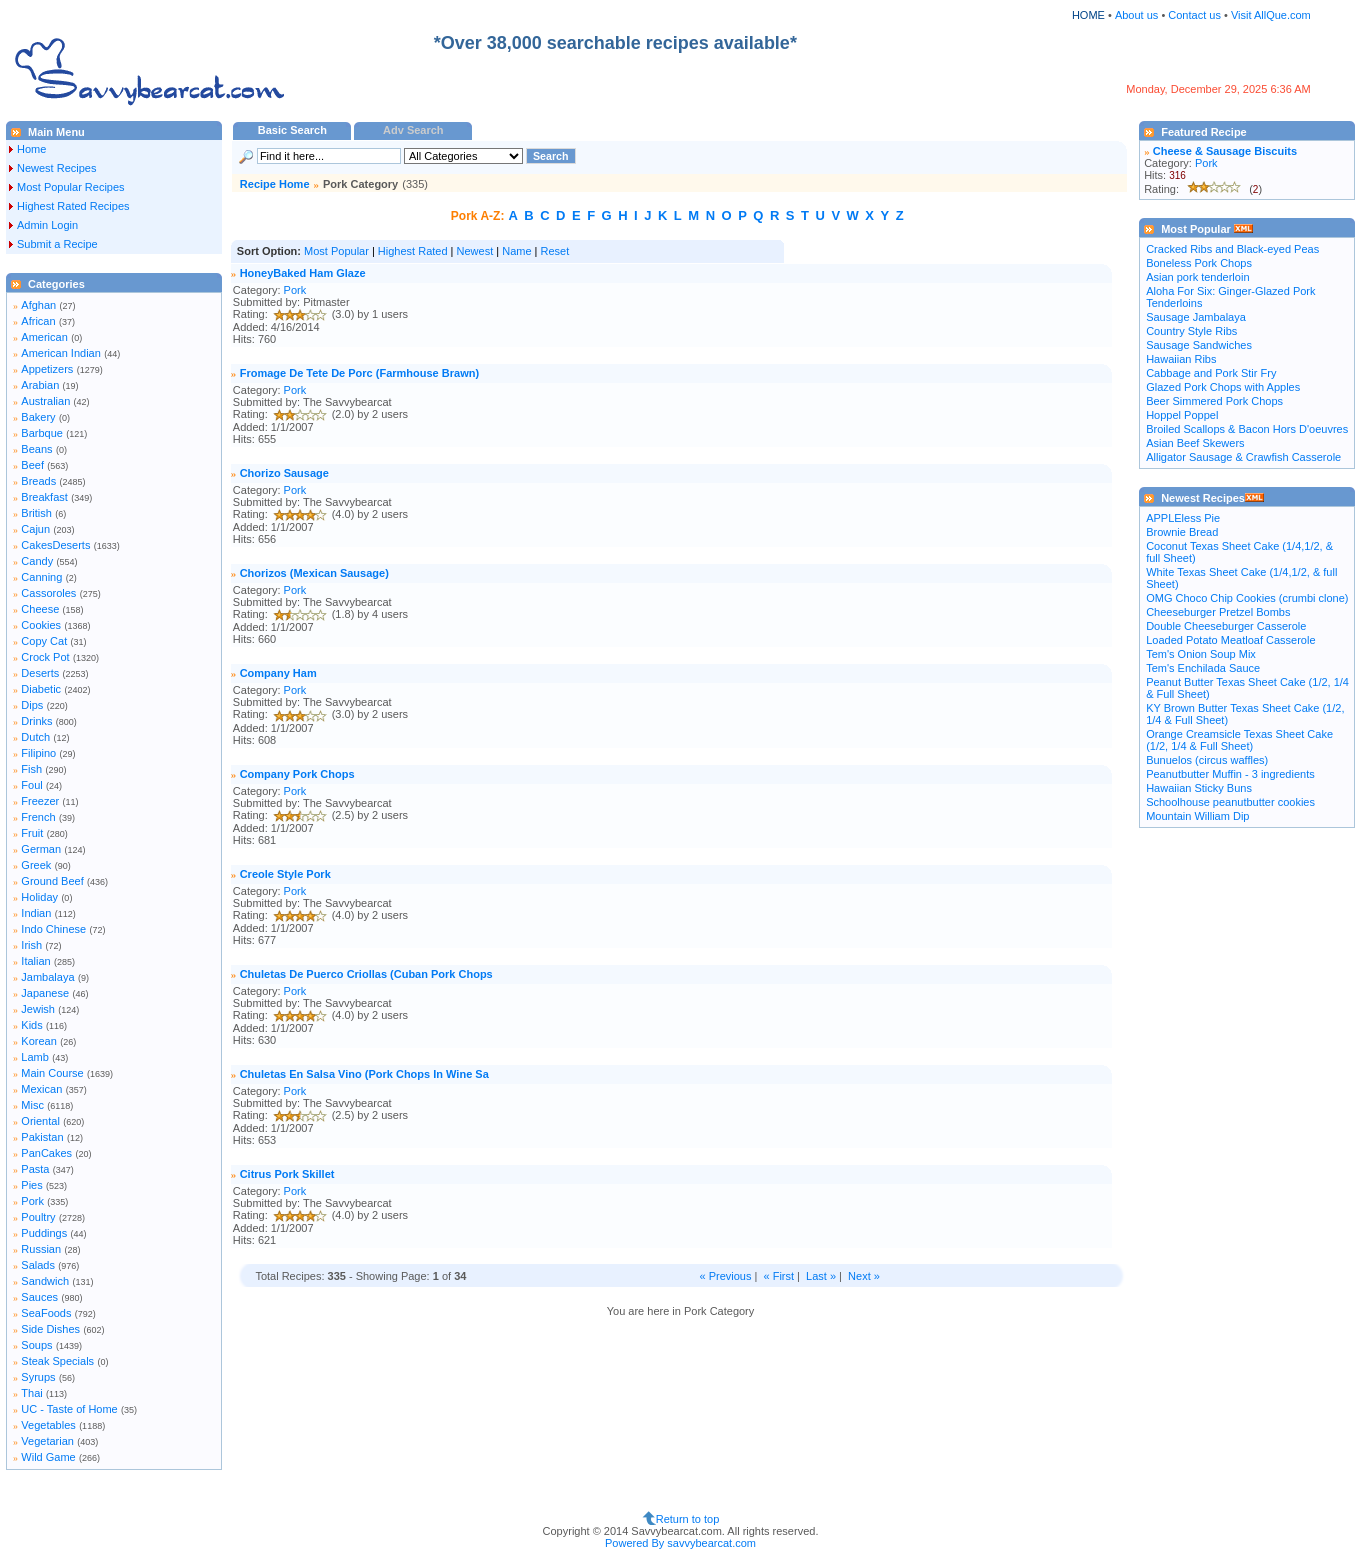  Describe the element at coordinates (303, 273) in the screenshot. I see `HoneyBaked Ham Glaze` at that location.